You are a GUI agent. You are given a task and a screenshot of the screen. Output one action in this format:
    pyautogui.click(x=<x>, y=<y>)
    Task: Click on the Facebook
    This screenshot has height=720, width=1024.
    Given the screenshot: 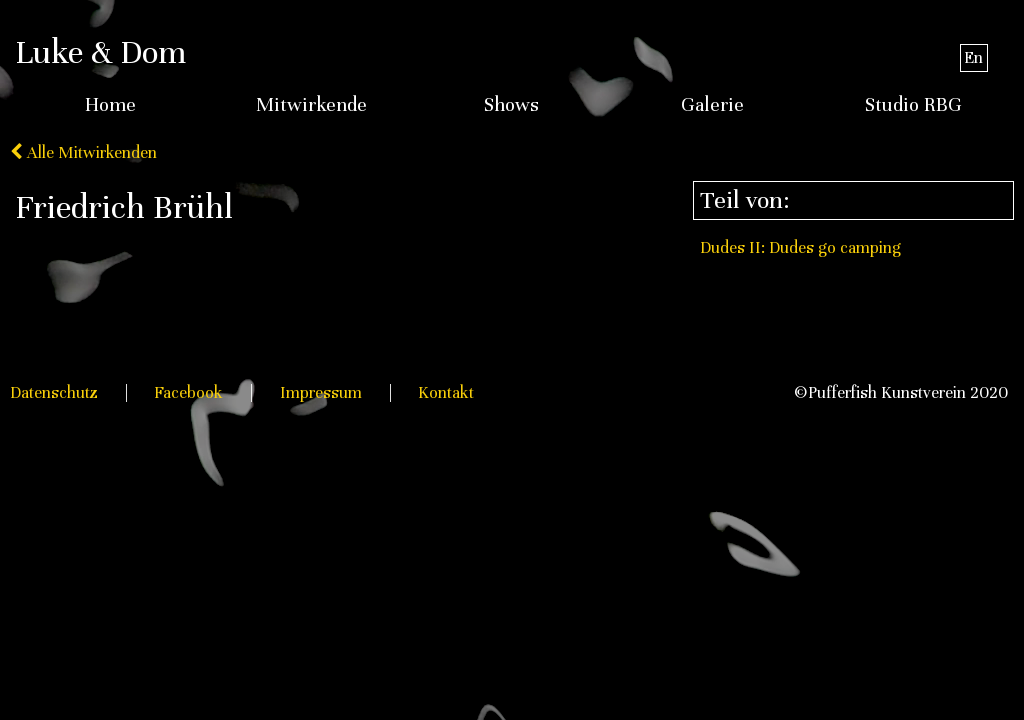 What is the action you would take?
    pyautogui.click(x=188, y=392)
    